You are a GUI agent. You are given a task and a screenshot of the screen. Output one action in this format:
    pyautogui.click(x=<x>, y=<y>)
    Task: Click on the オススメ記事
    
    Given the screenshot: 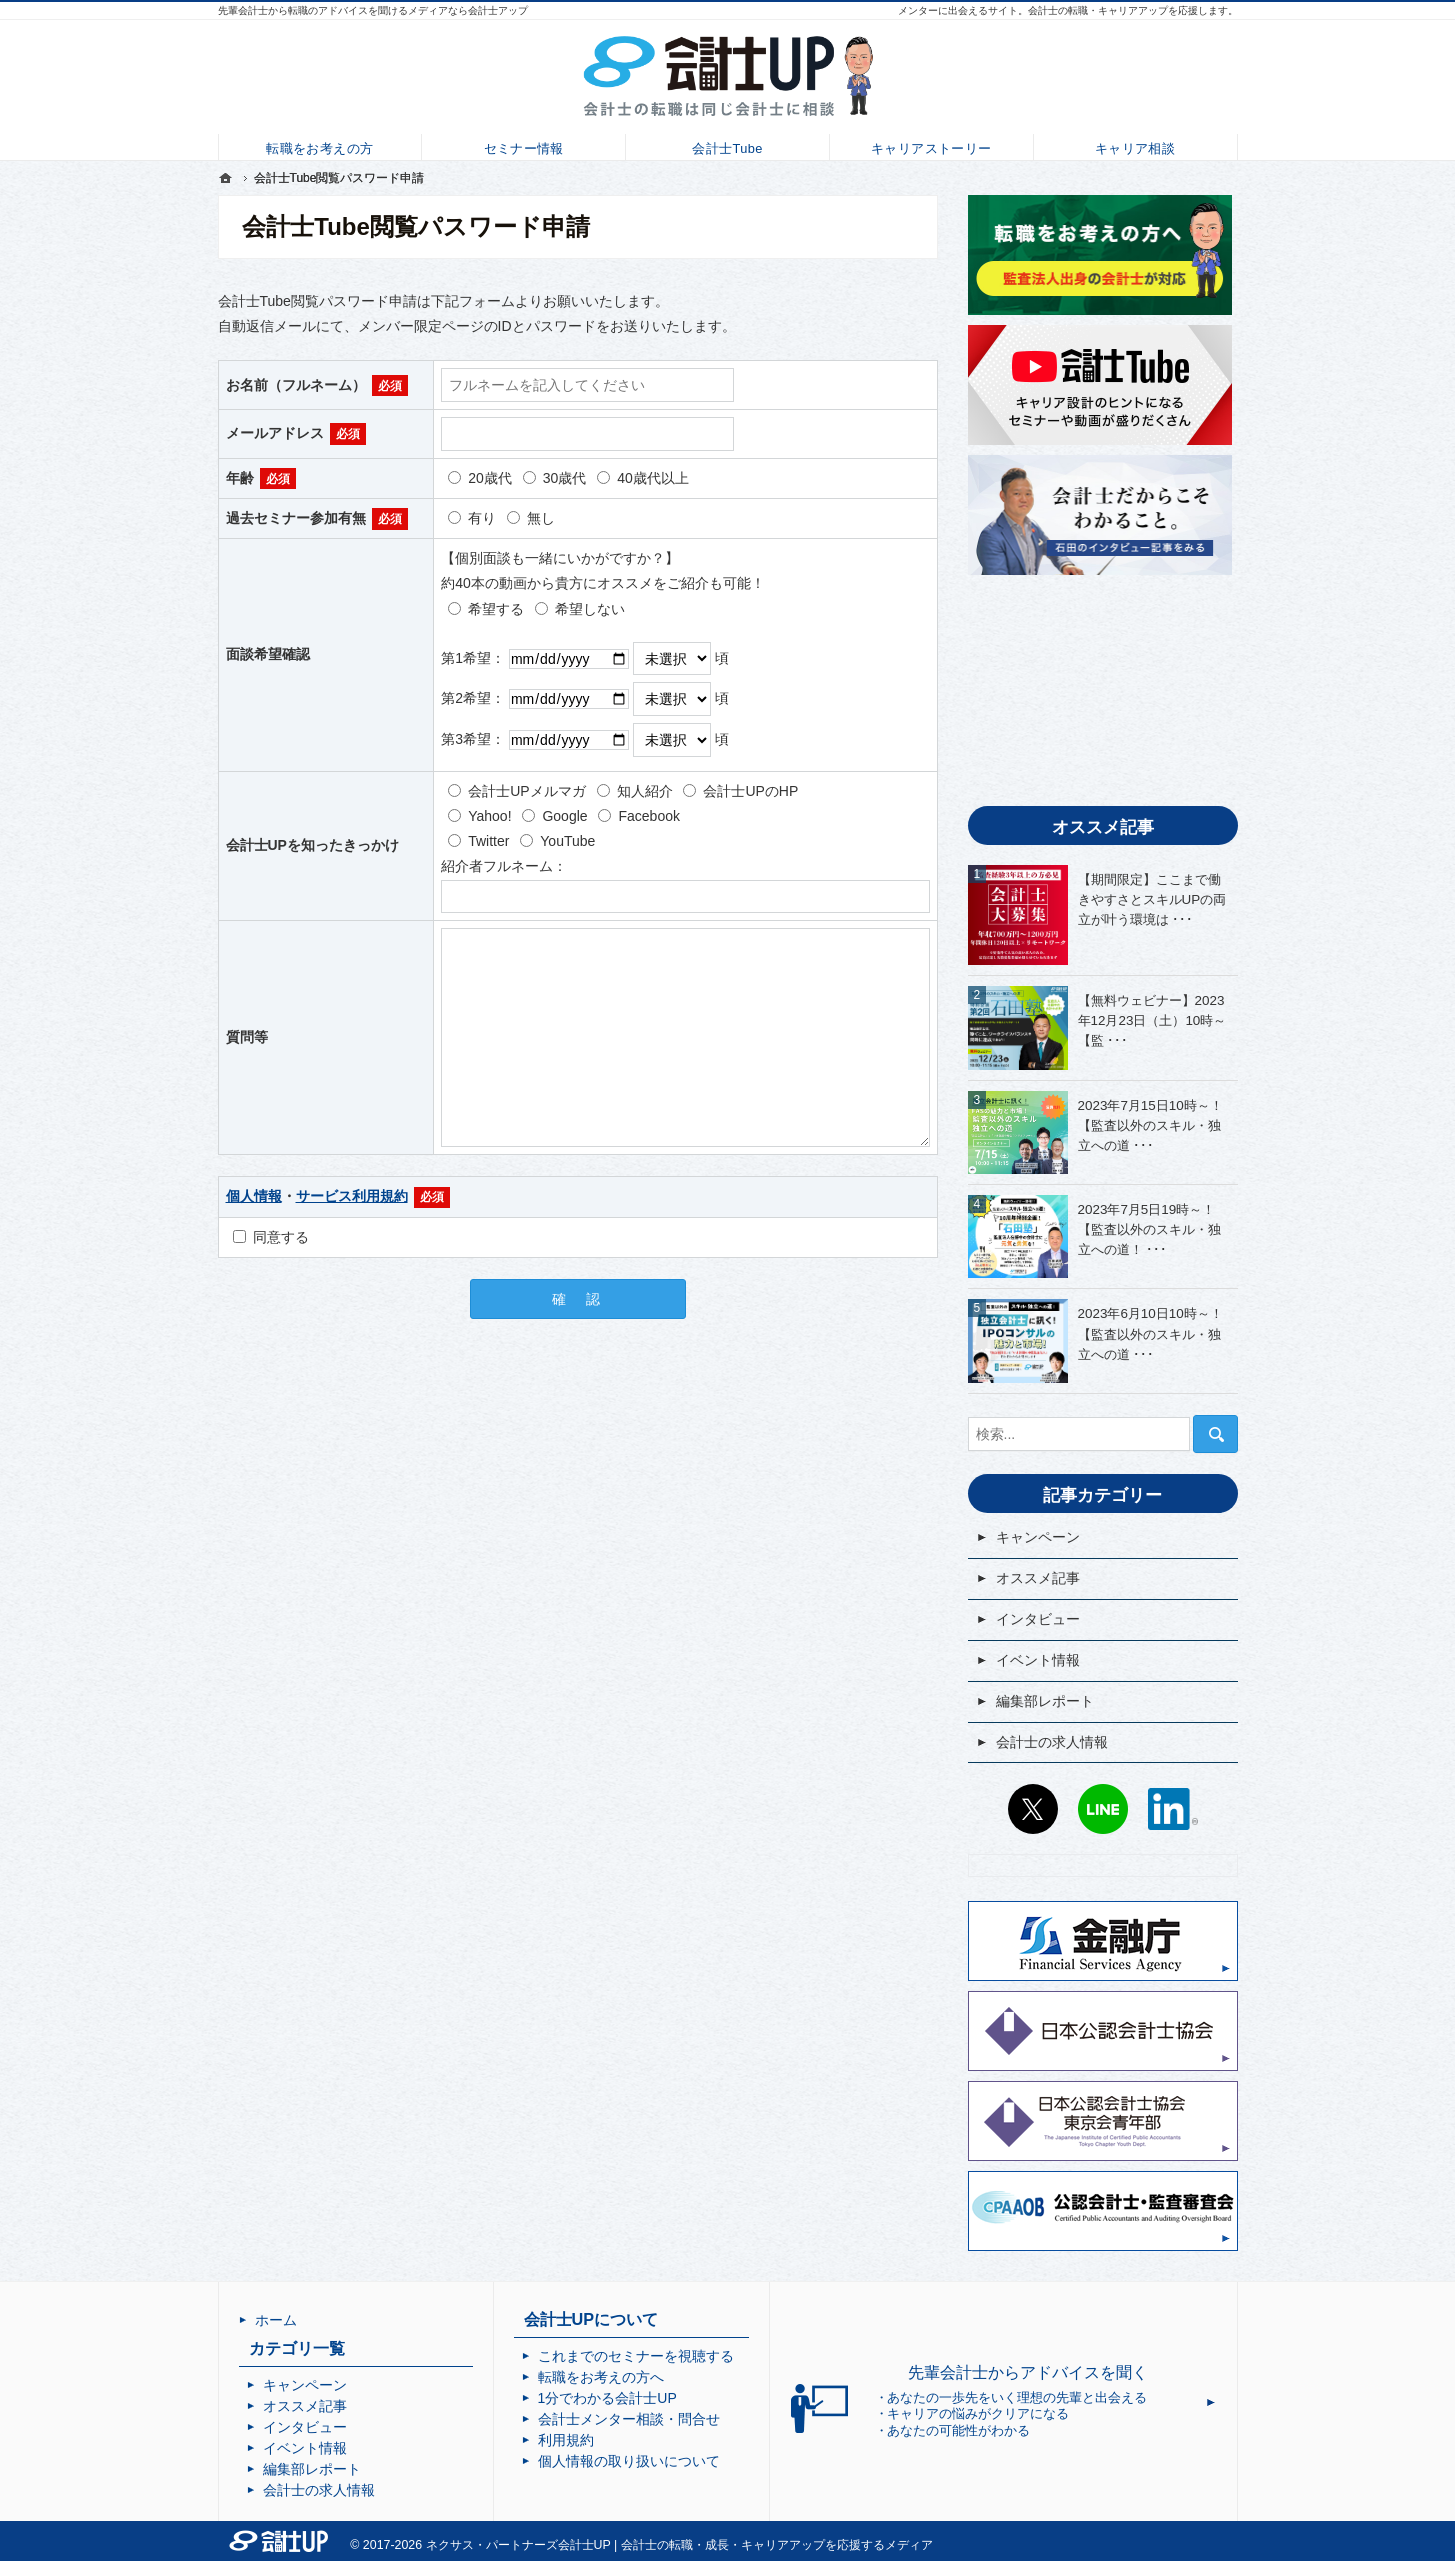 What is the action you would take?
    pyautogui.click(x=1038, y=1578)
    